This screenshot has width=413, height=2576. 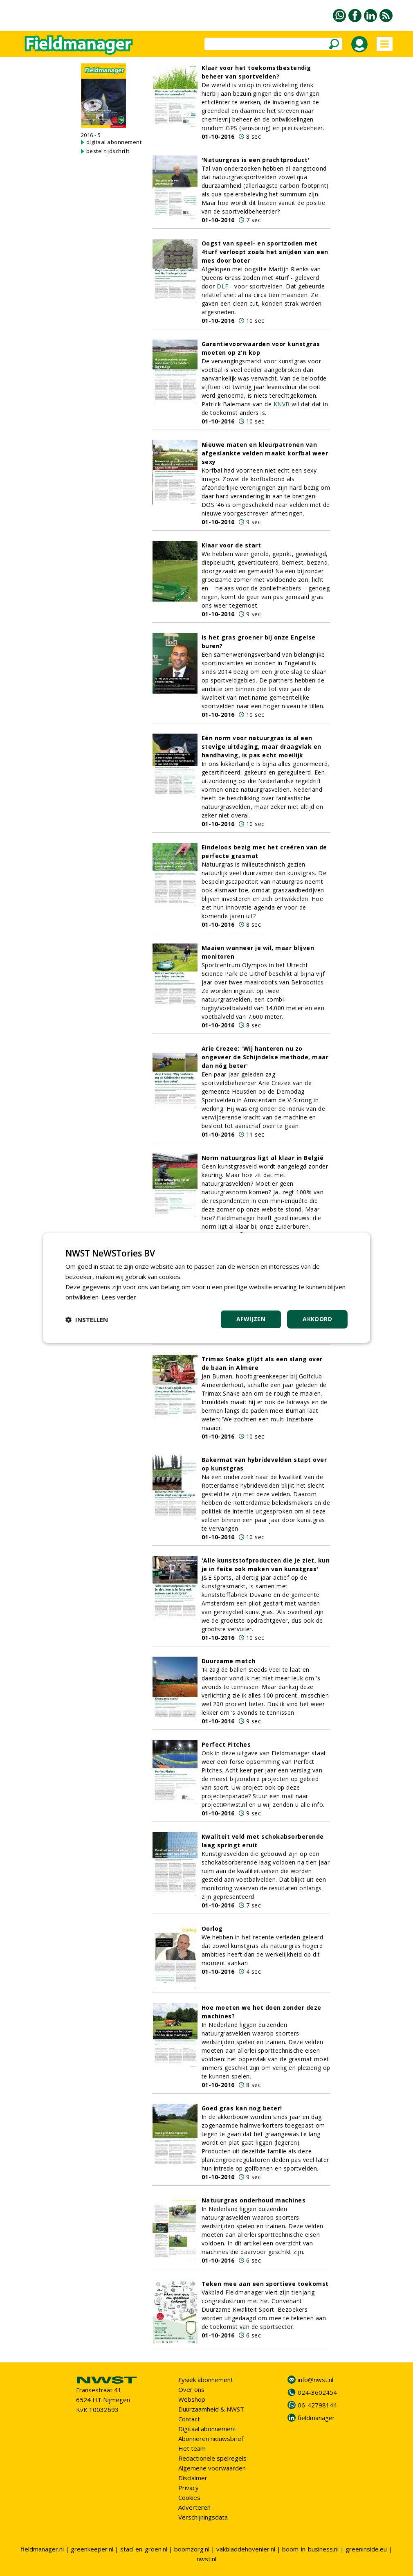 What do you see at coordinates (282, 404) in the screenshot?
I see `KNVB` at bounding box center [282, 404].